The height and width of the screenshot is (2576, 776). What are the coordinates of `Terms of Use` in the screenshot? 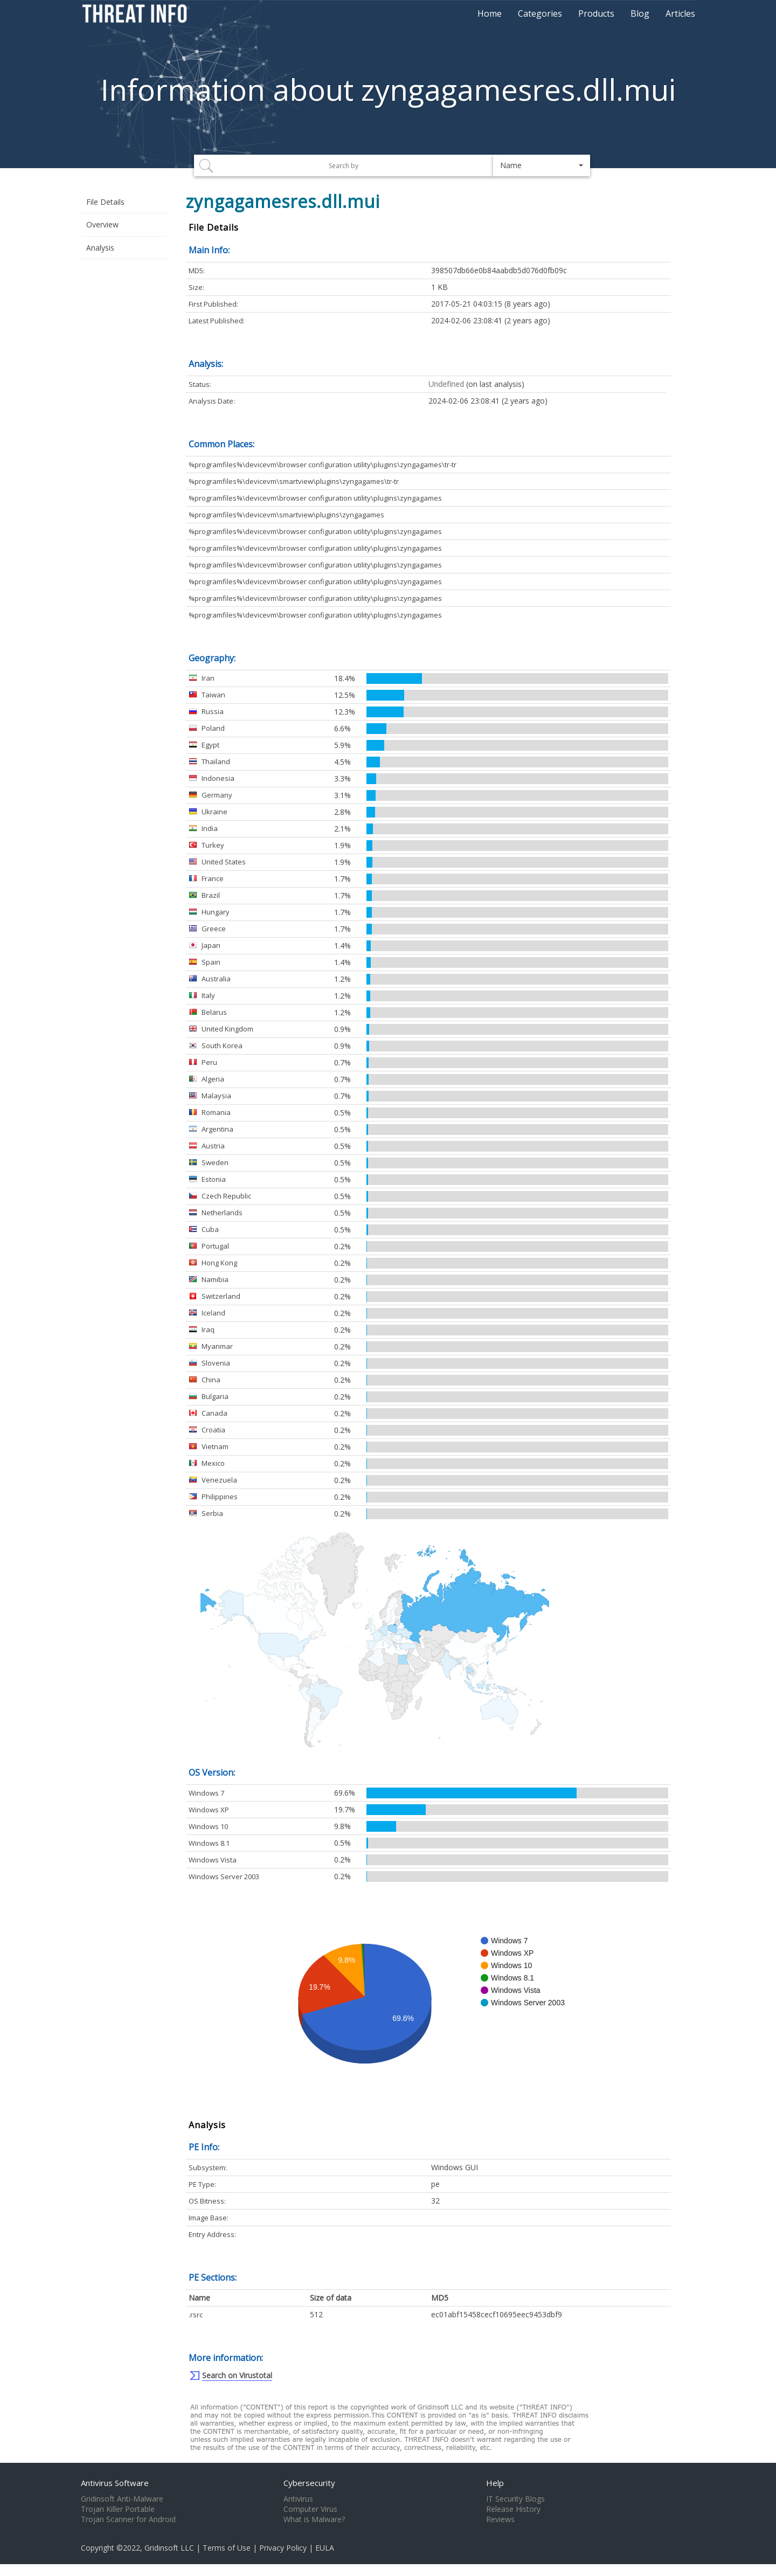 It's located at (227, 2548).